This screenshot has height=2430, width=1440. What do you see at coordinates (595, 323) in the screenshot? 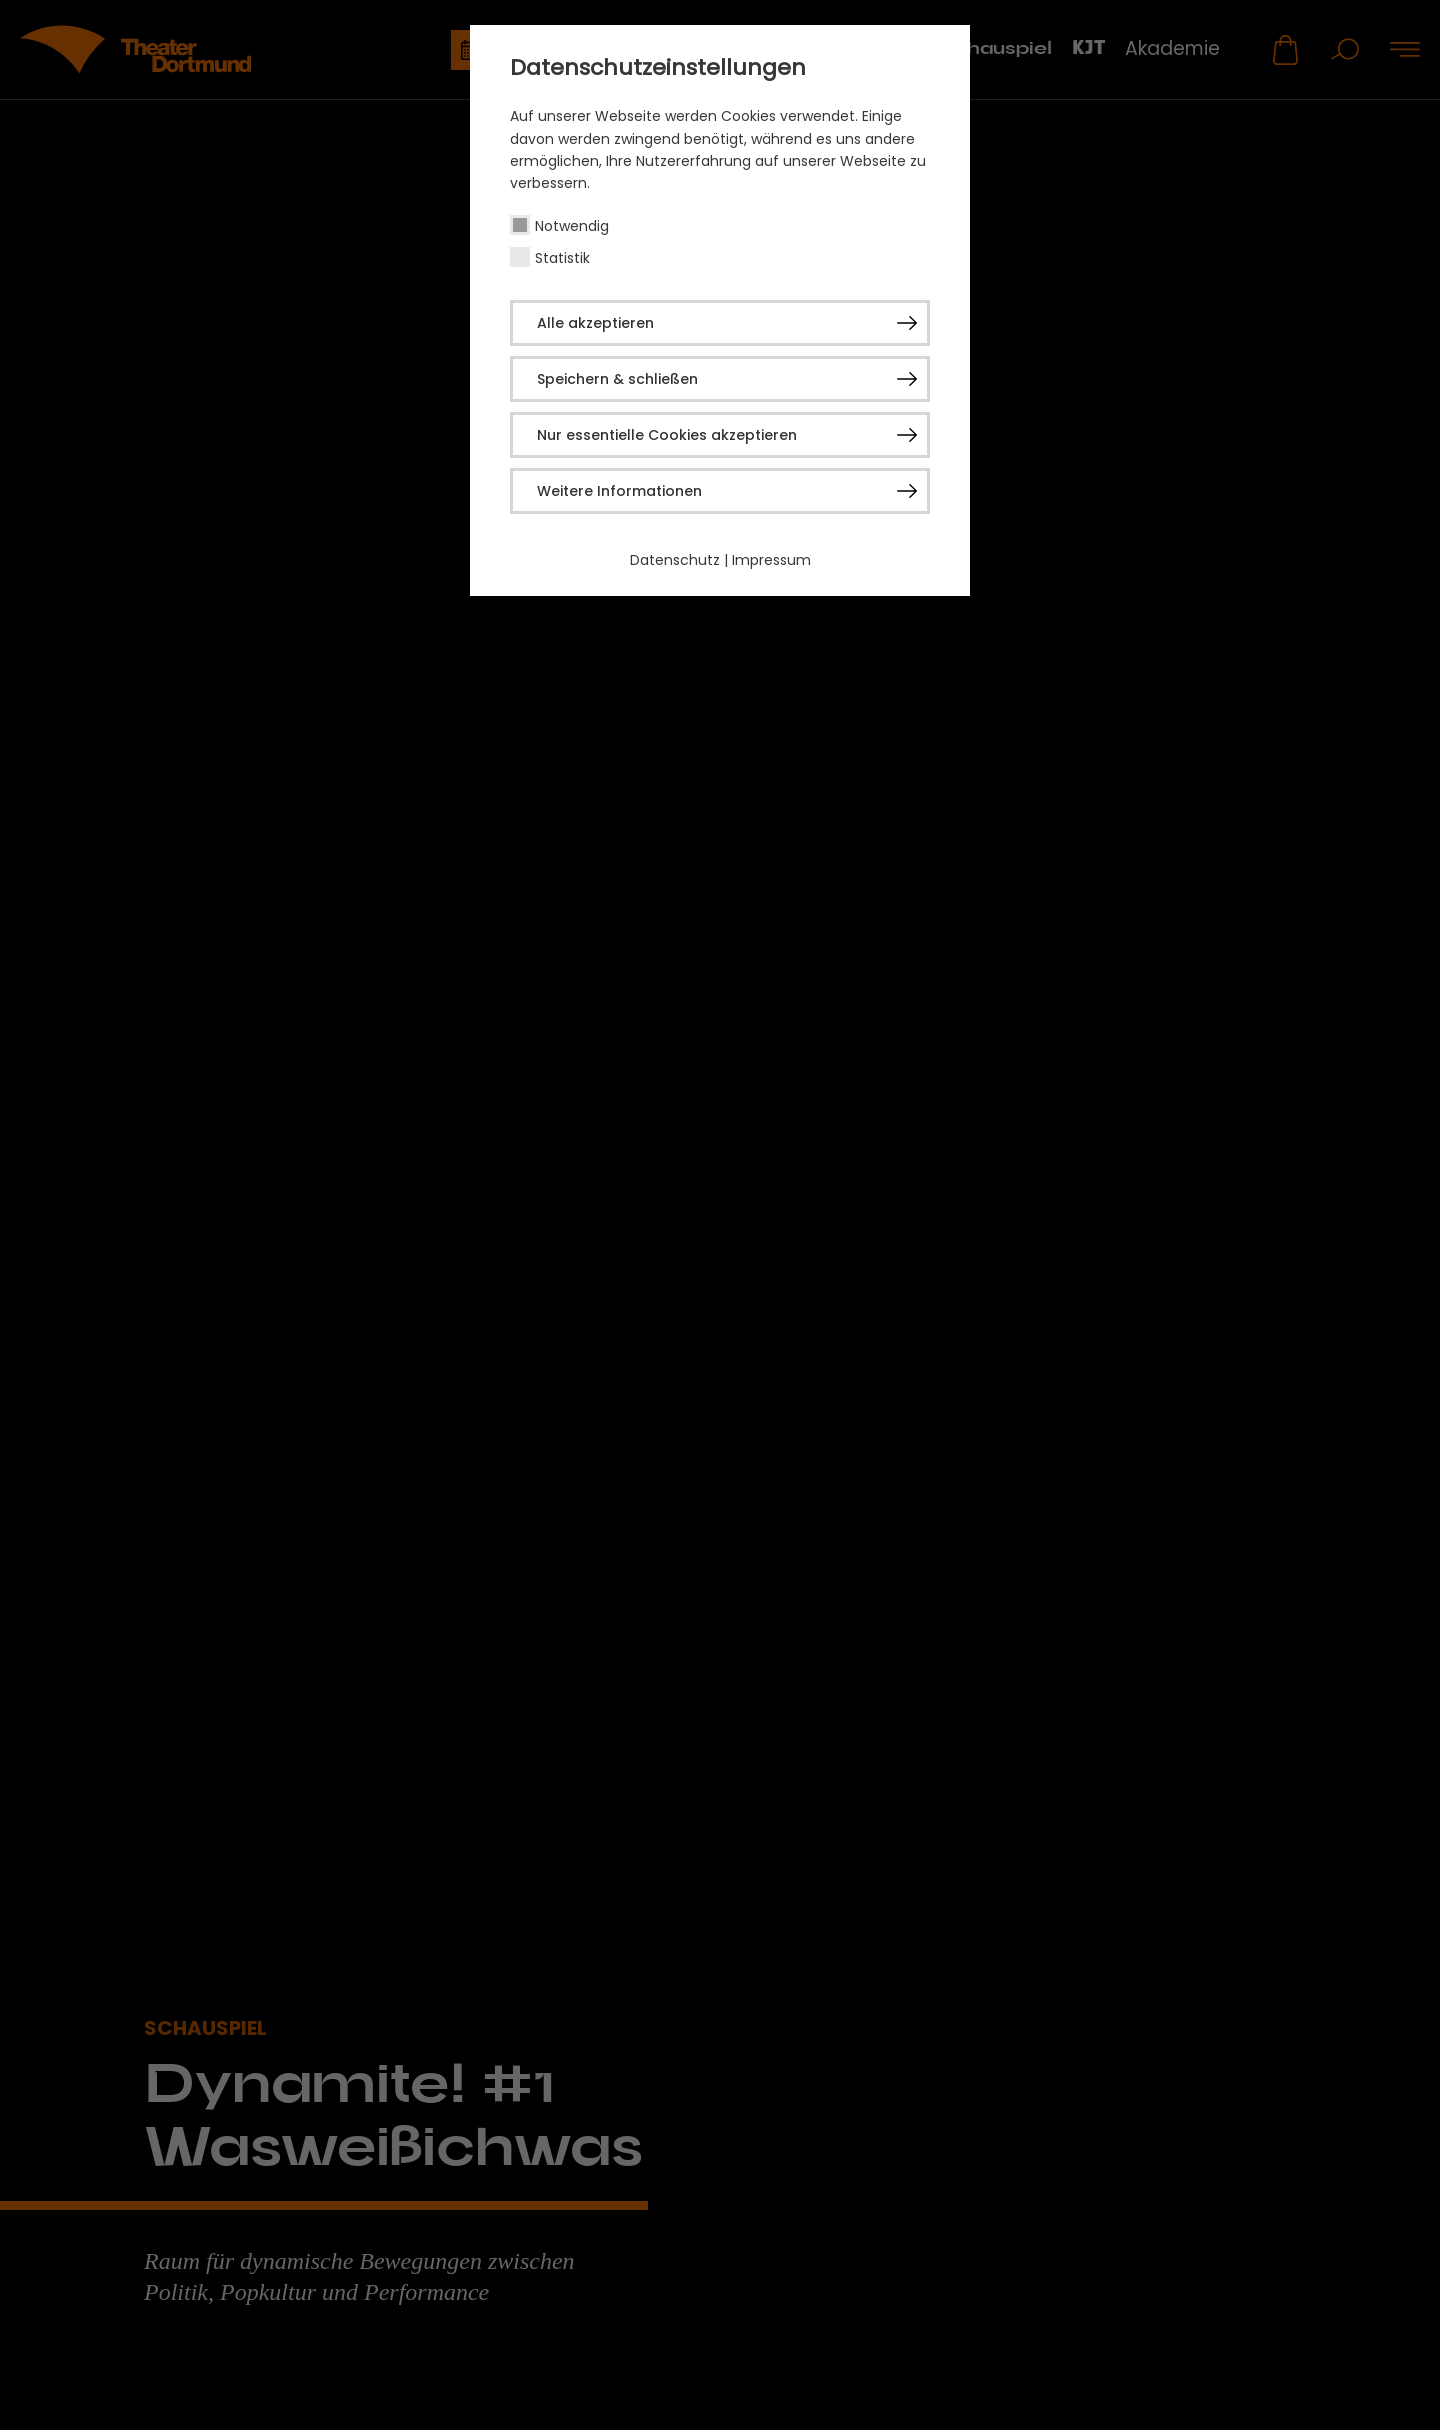
I see `Alle akzeptieren` at bounding box center [595, 323].